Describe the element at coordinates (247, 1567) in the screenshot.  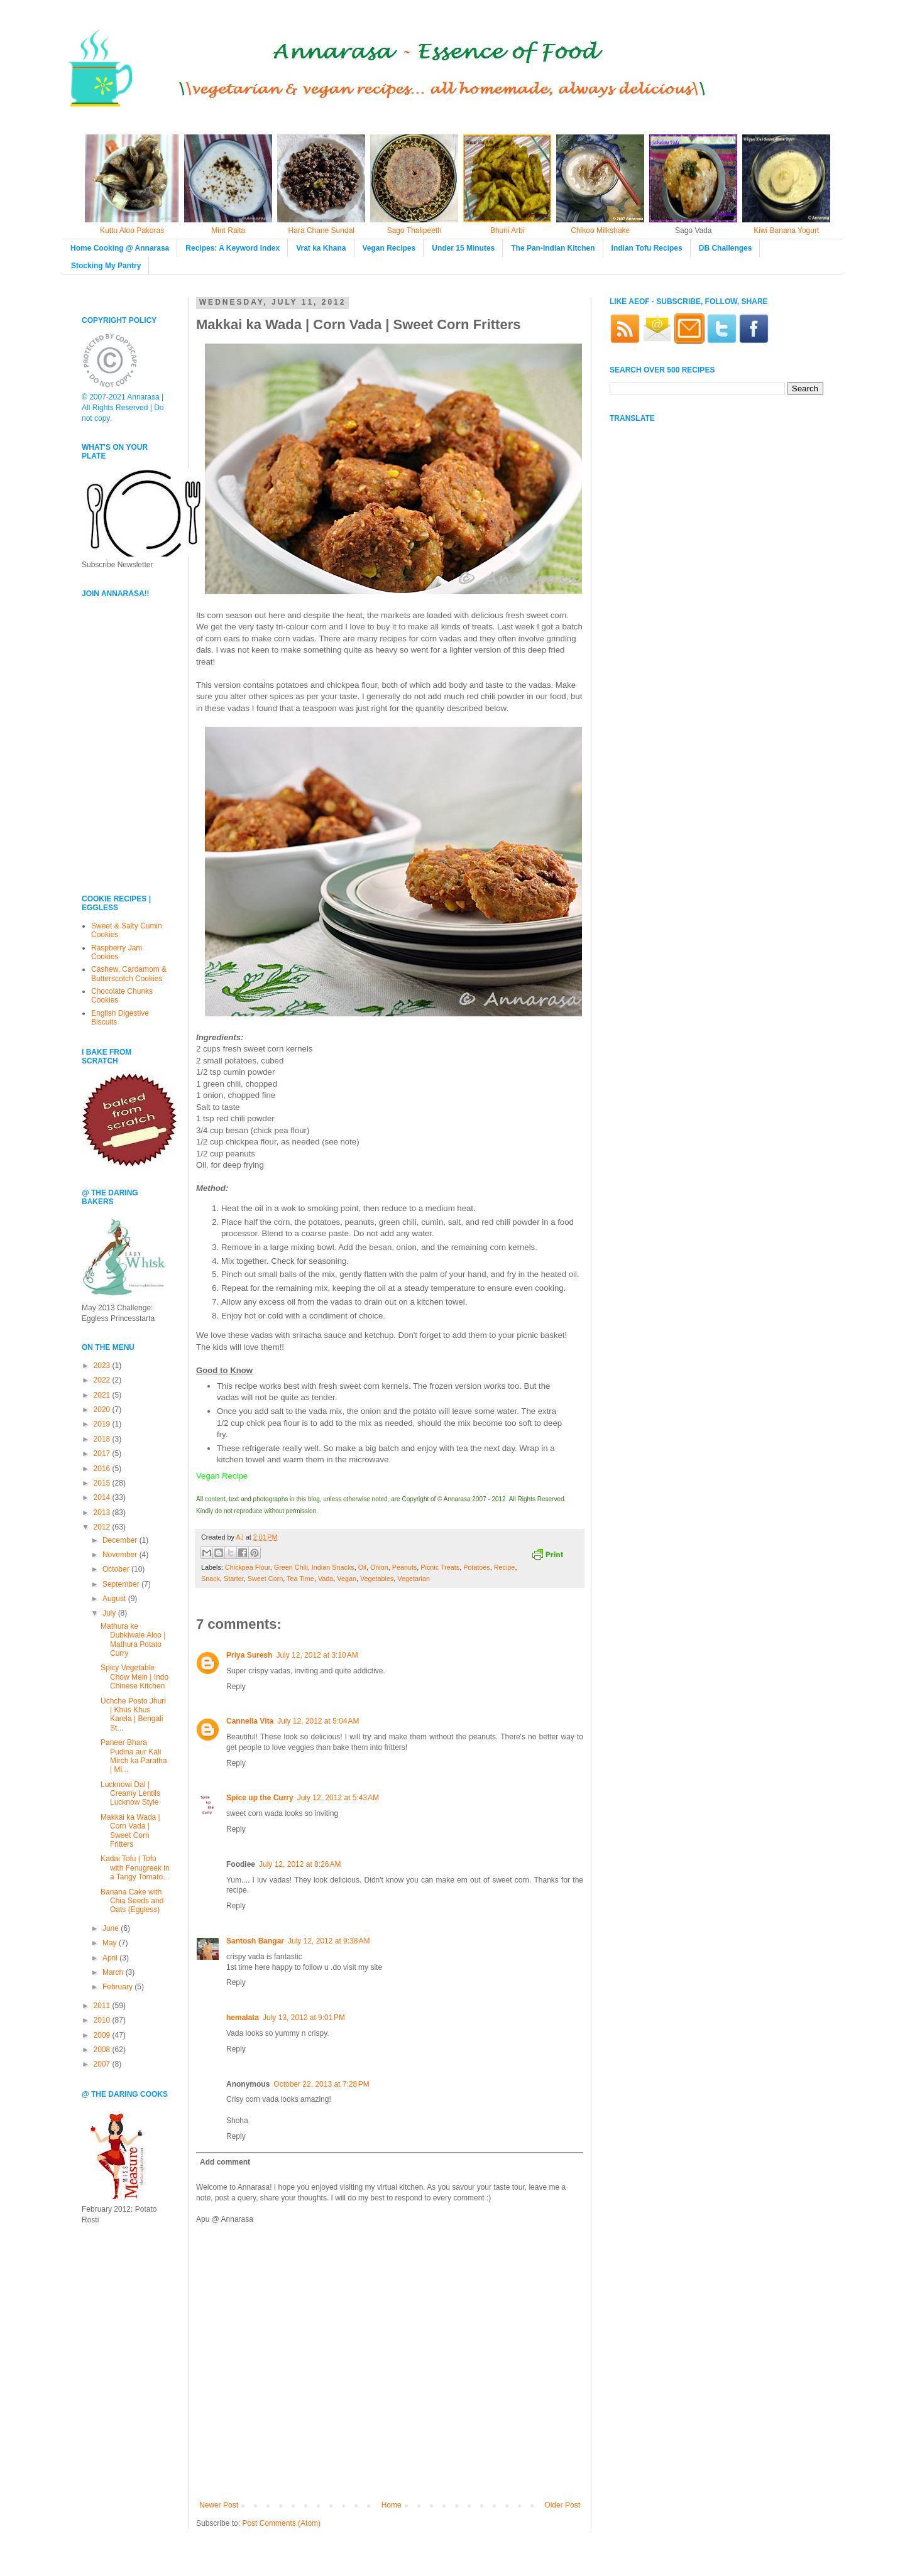
I see `Chickpea Flour` at that location.